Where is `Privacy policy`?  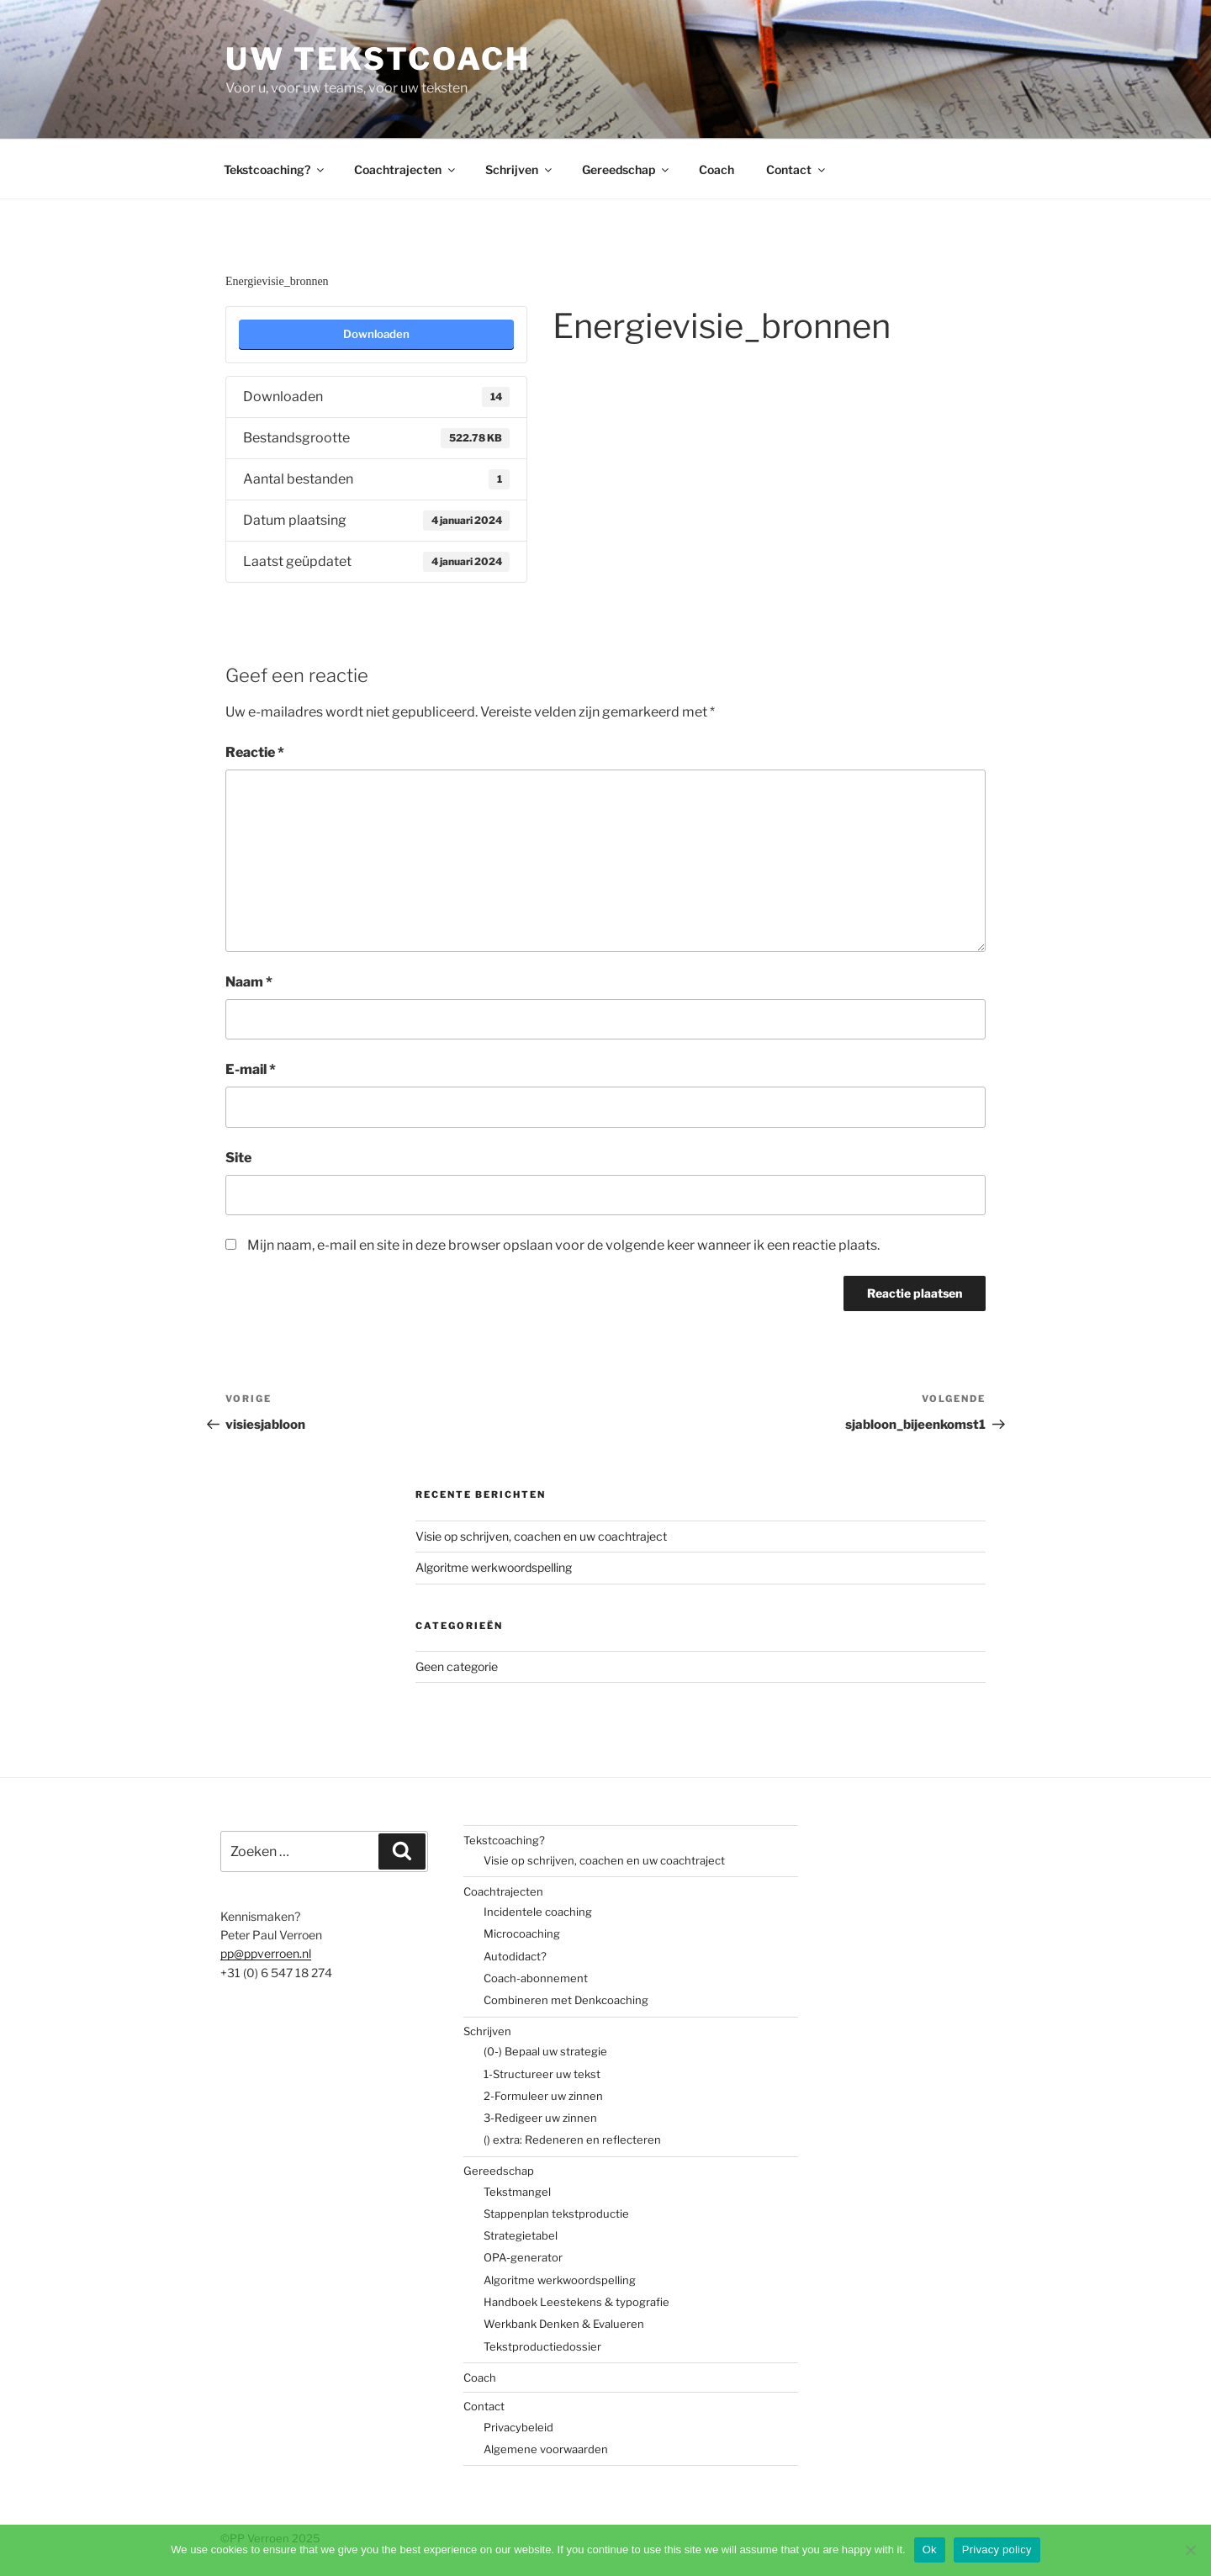
Privacy policy is located at coordinates (997, 2549).